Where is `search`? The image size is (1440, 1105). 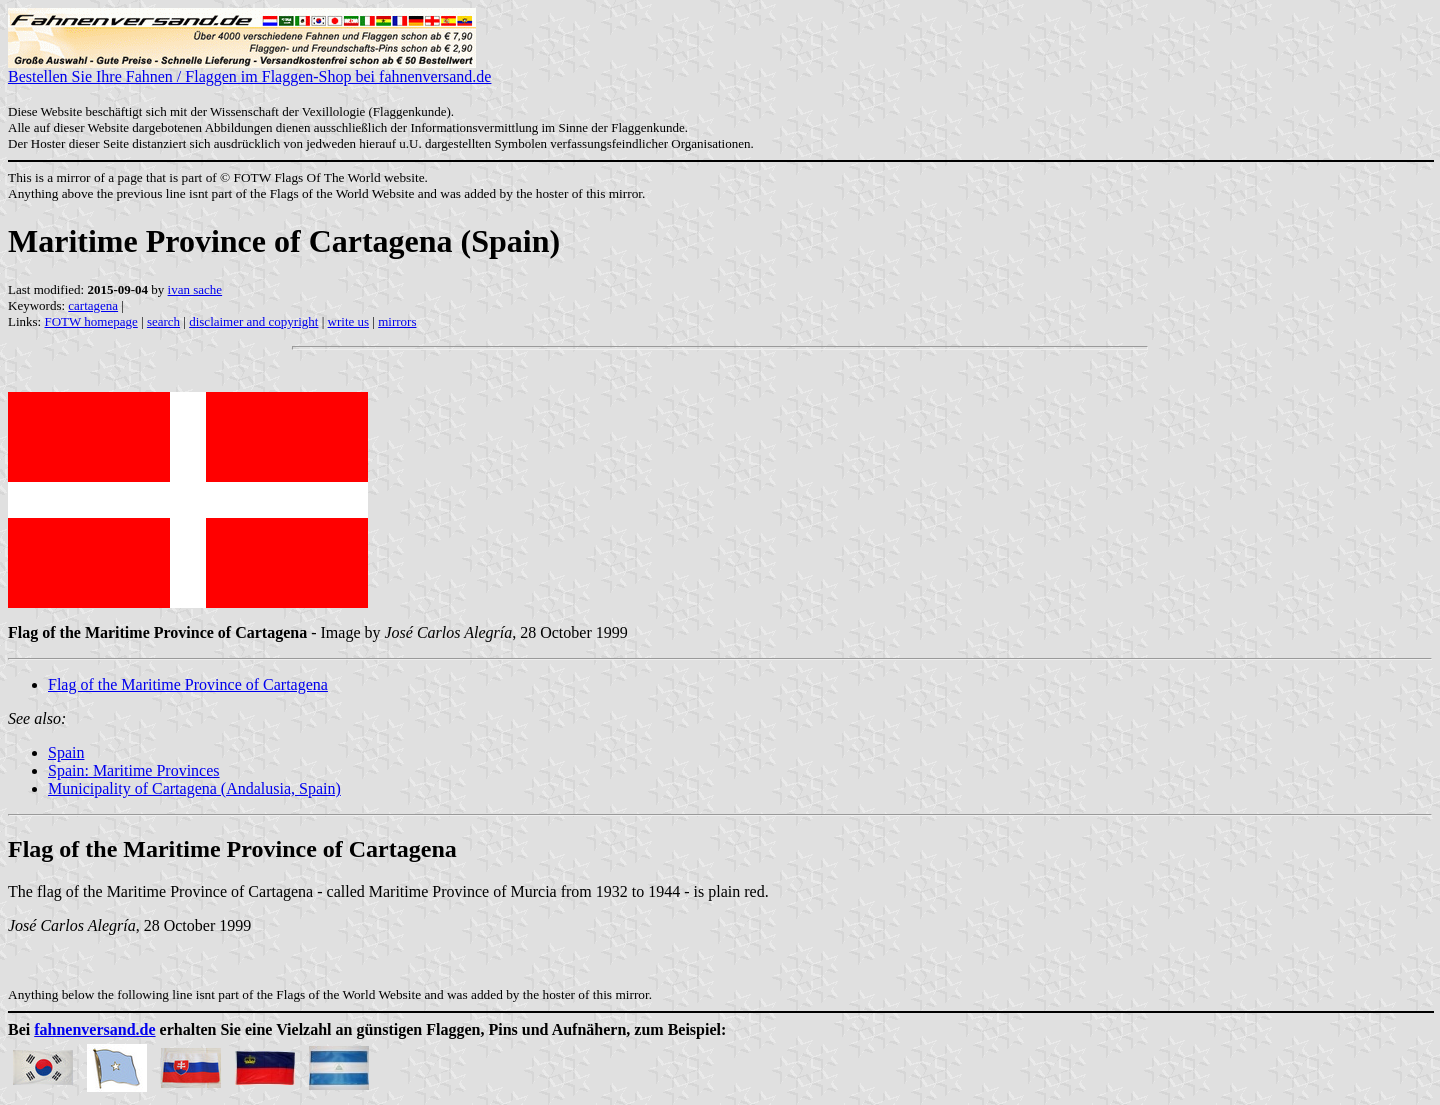
search is located at coordinates (163, 321).